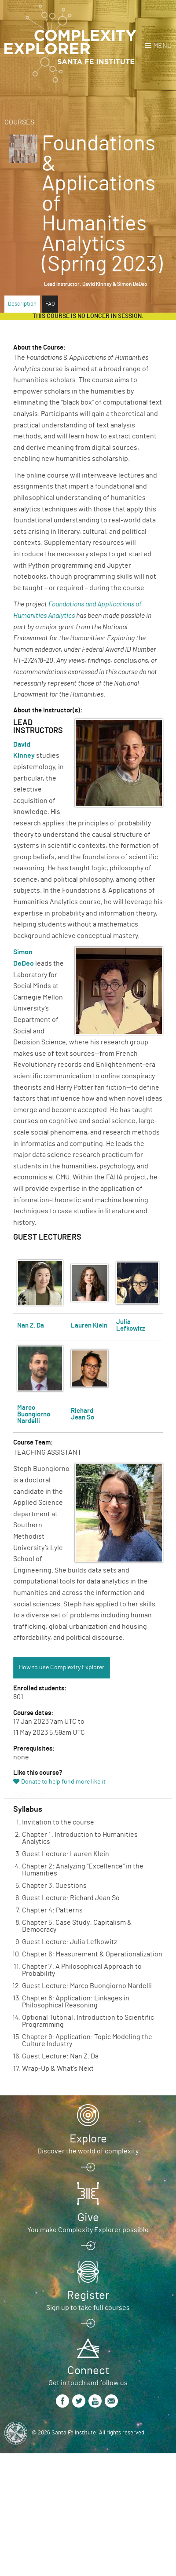  I want to click on Menu, so click(162, 45).